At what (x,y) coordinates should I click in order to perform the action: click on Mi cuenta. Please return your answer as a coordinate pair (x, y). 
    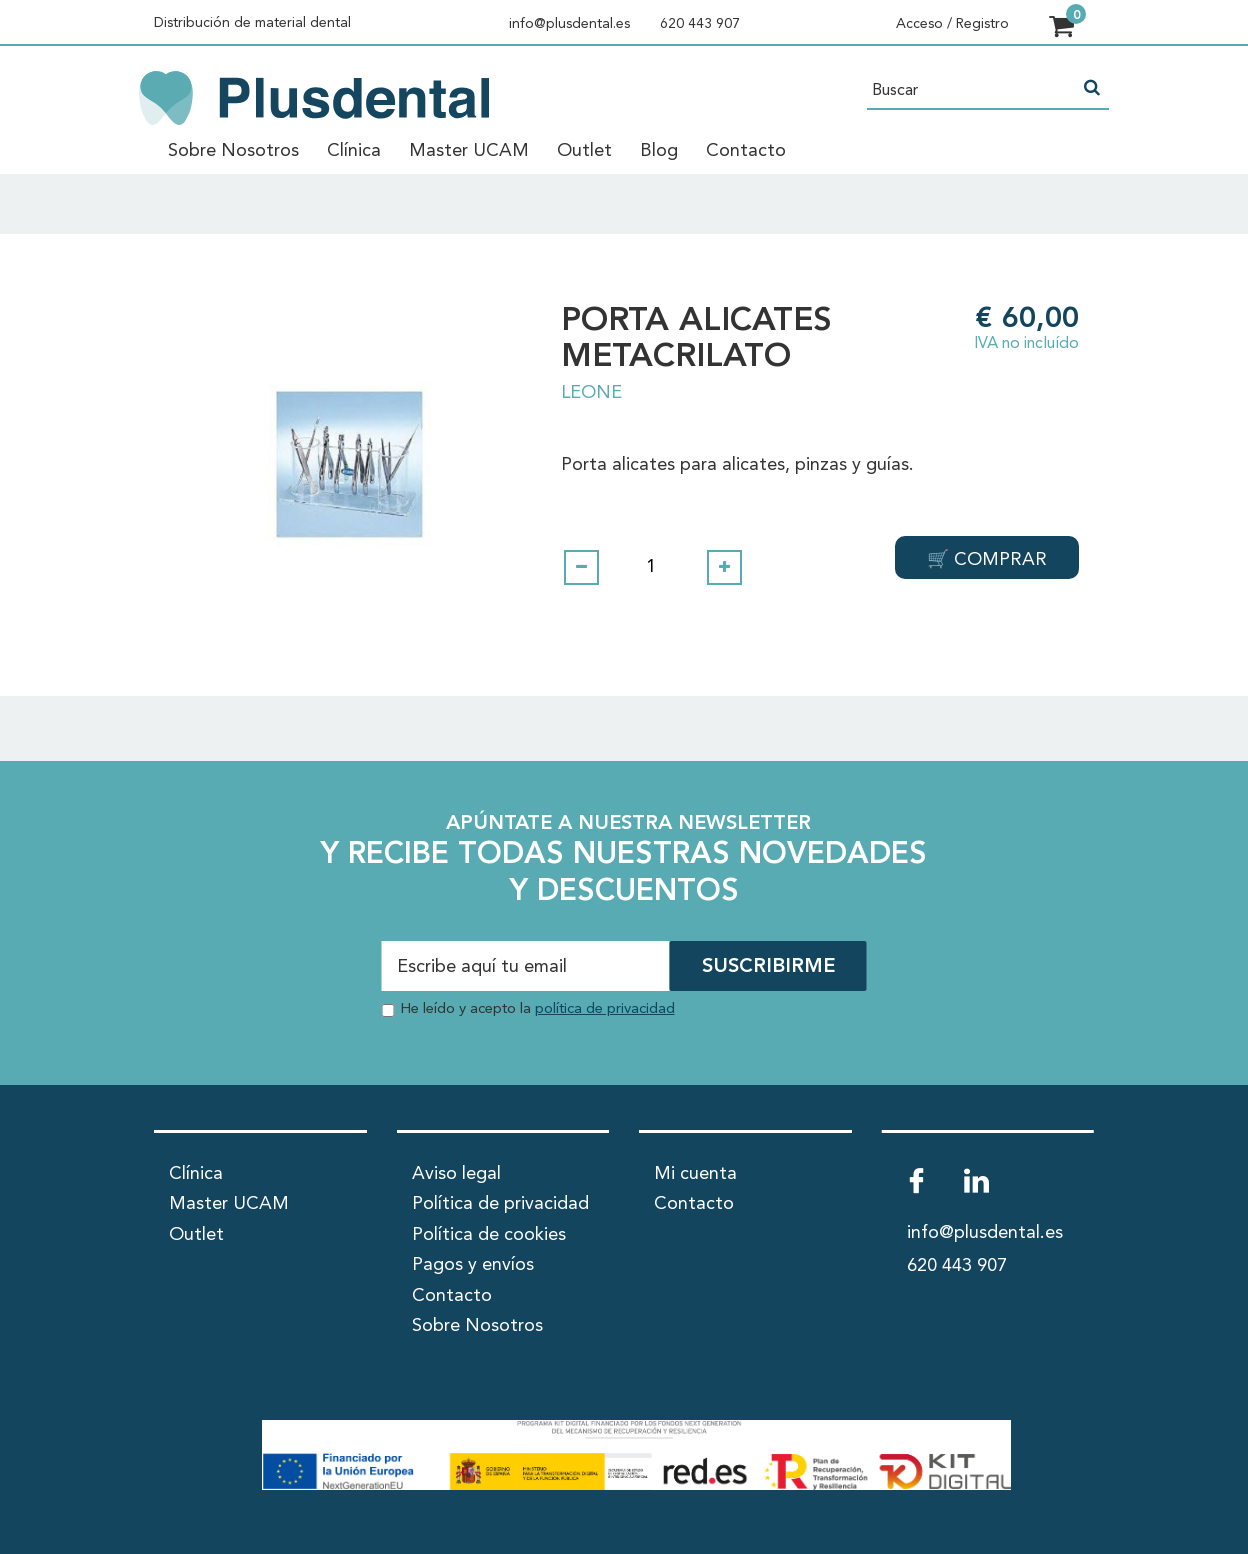
    Looking at the image, I should click on (695, 1173).